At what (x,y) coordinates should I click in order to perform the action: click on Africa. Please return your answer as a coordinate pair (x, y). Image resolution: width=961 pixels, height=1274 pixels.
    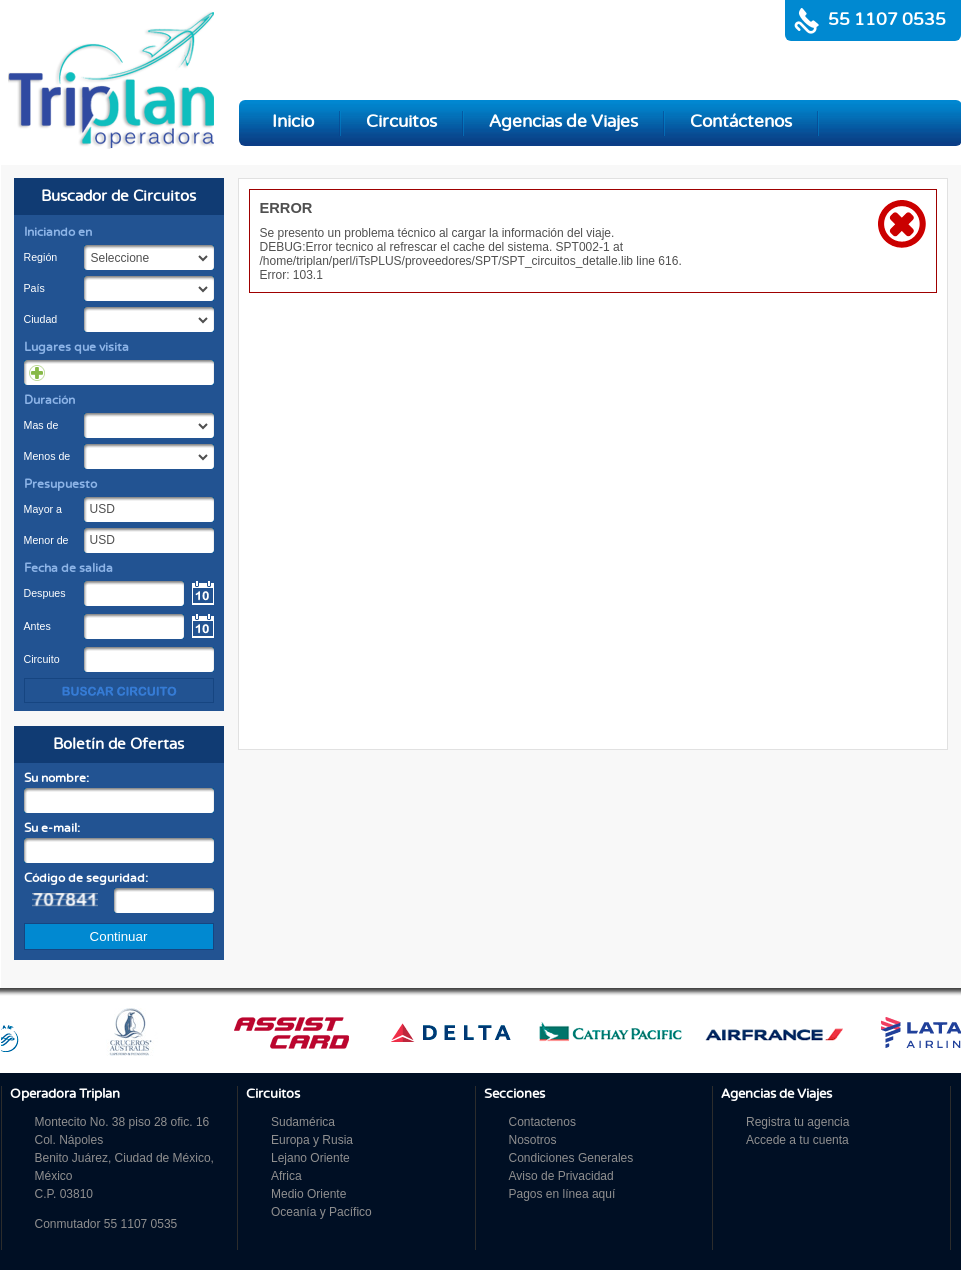
    Looking at the image, I should click on (286, 1176).